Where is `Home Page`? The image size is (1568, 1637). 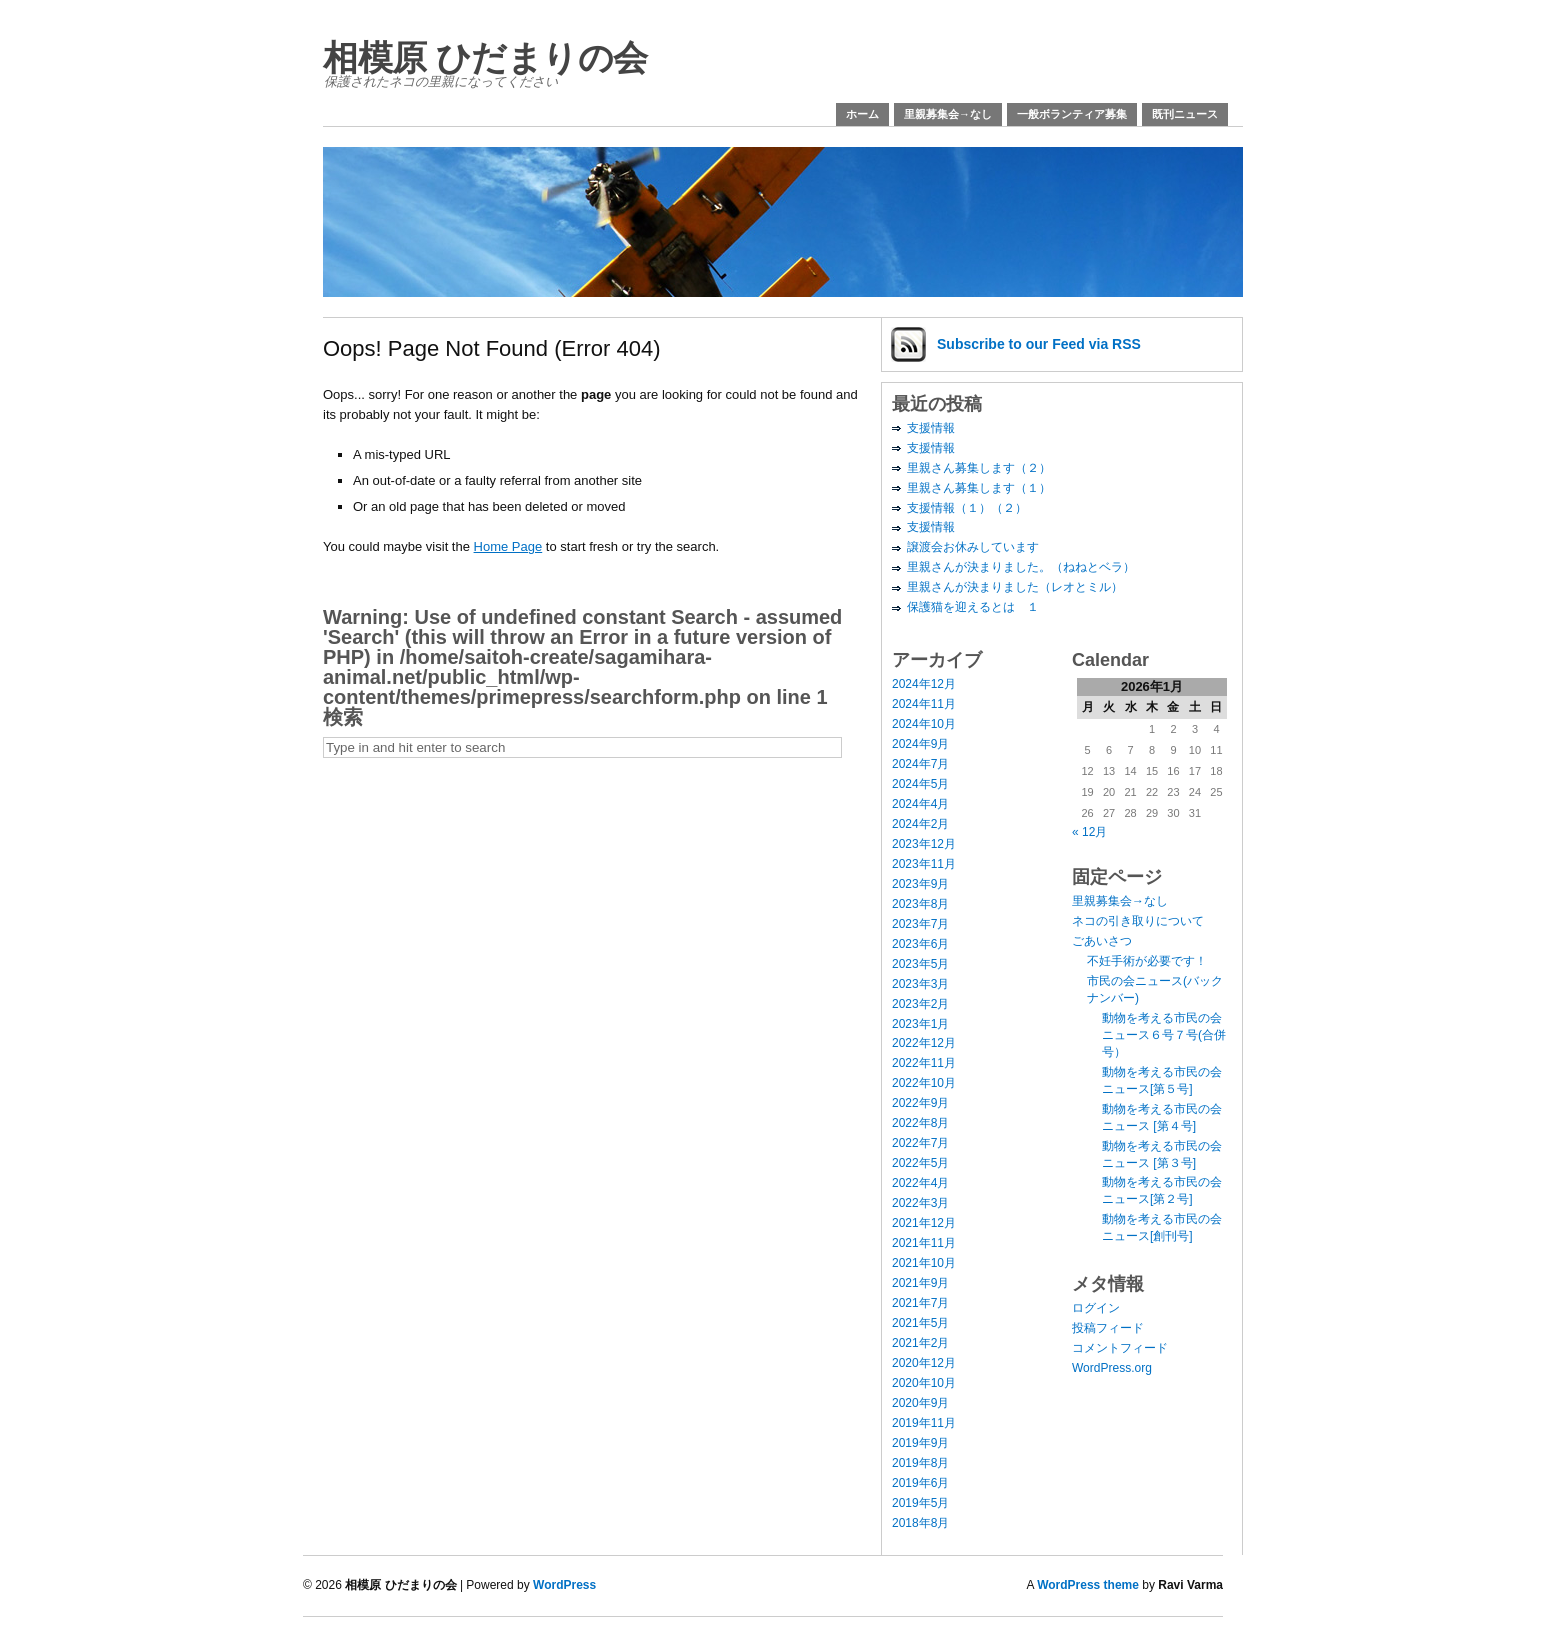
Home Page is located at coordinates (508, 546).